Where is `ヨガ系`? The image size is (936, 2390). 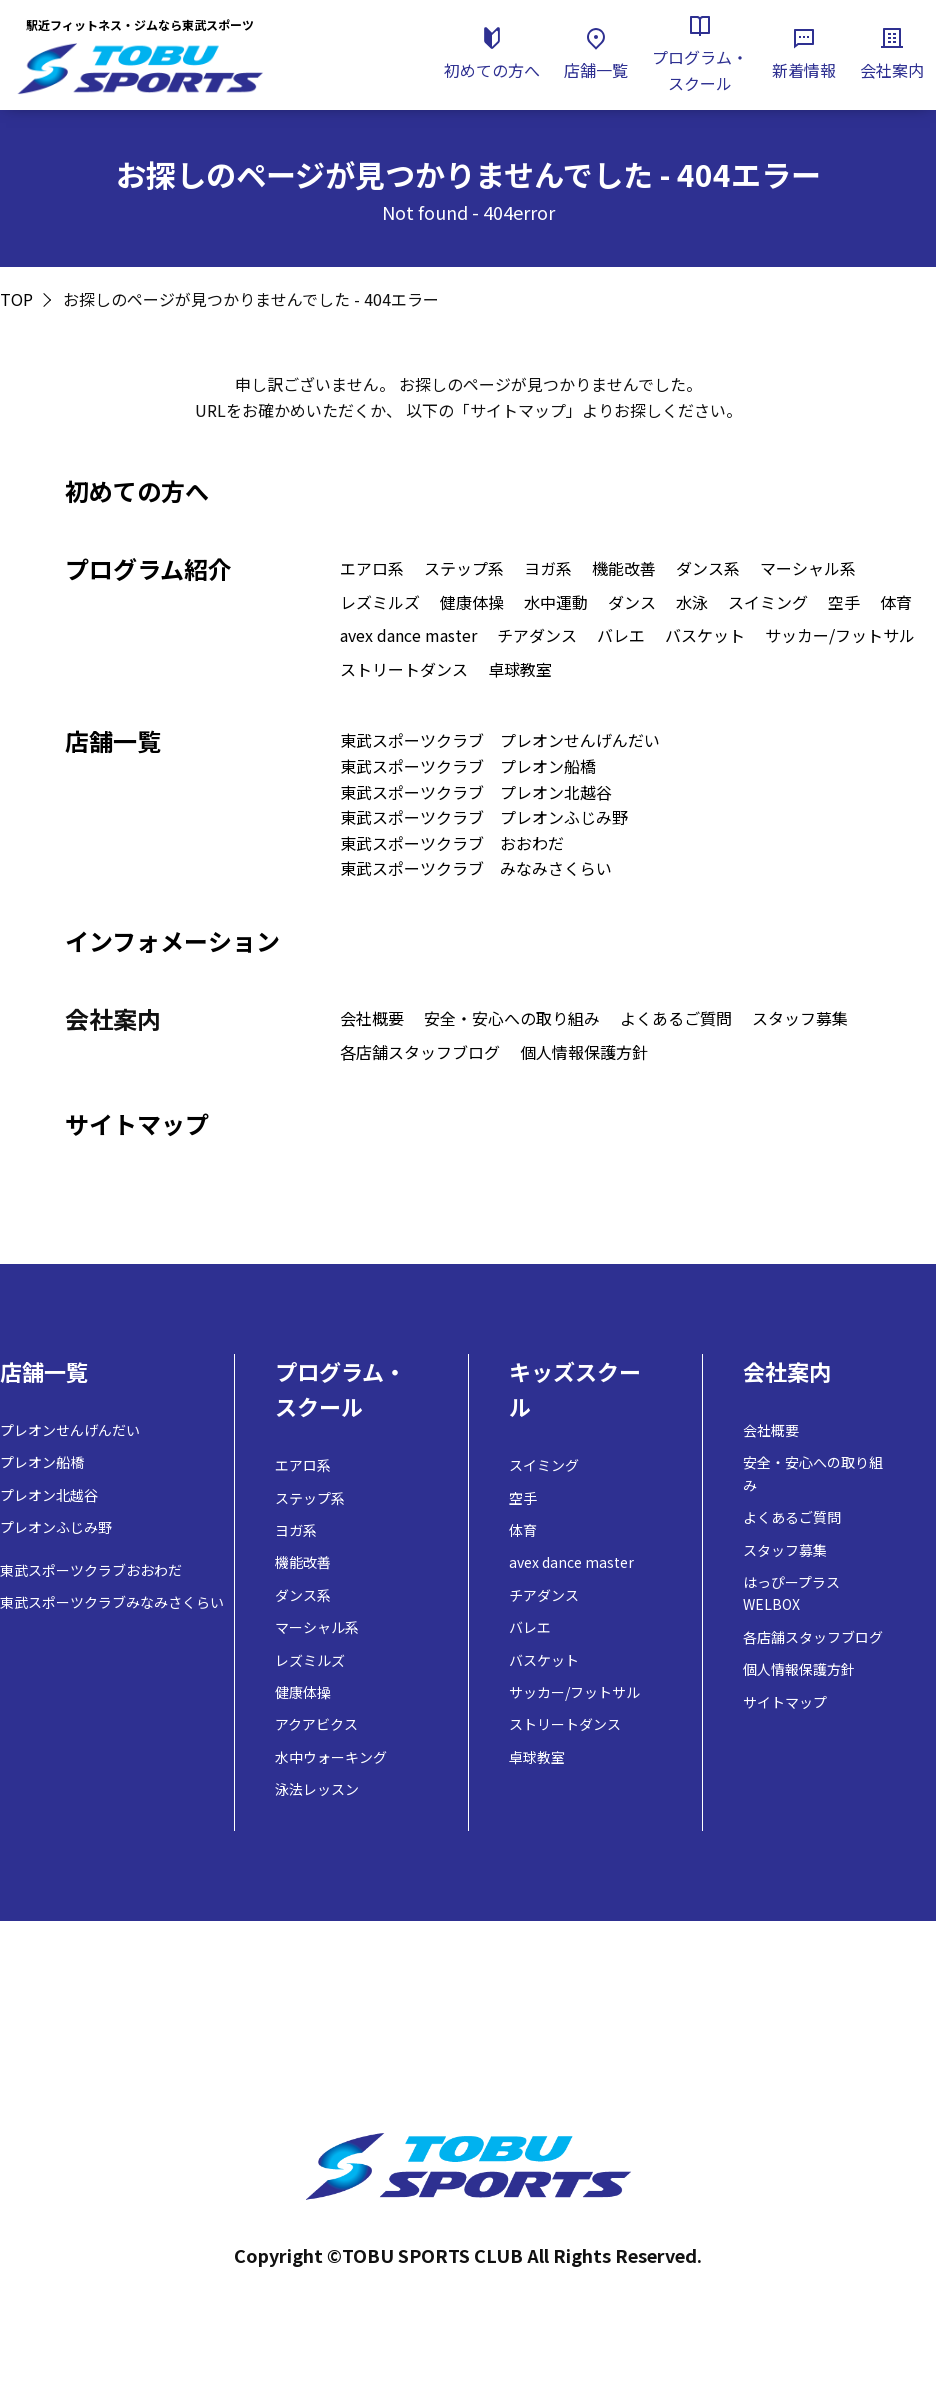
ヨガ系 is located at coordinates (548, 568).